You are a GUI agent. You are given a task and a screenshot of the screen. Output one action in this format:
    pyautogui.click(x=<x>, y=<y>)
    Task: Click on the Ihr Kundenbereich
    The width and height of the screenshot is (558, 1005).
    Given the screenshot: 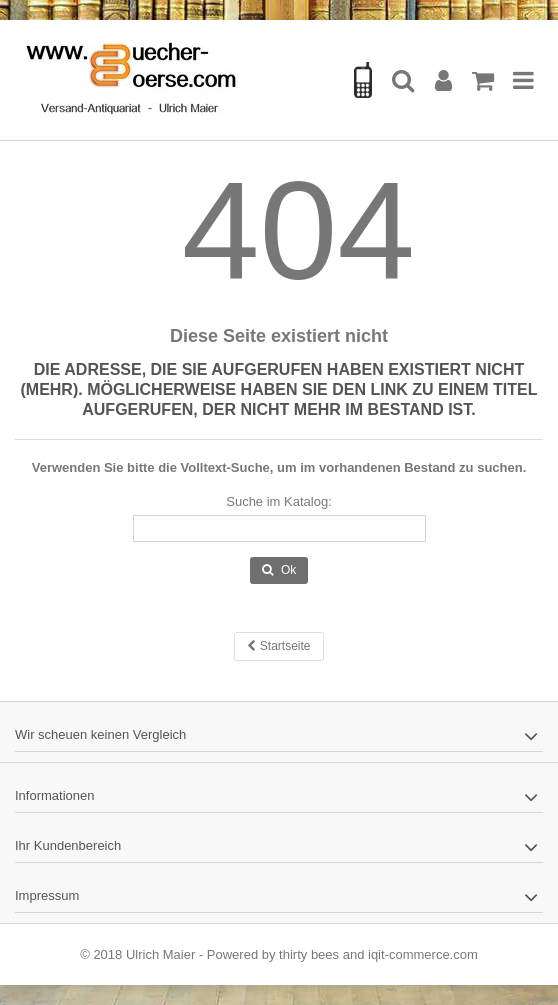 What is the action you would take?
    pyautogui.click(x=68, y=845)
    